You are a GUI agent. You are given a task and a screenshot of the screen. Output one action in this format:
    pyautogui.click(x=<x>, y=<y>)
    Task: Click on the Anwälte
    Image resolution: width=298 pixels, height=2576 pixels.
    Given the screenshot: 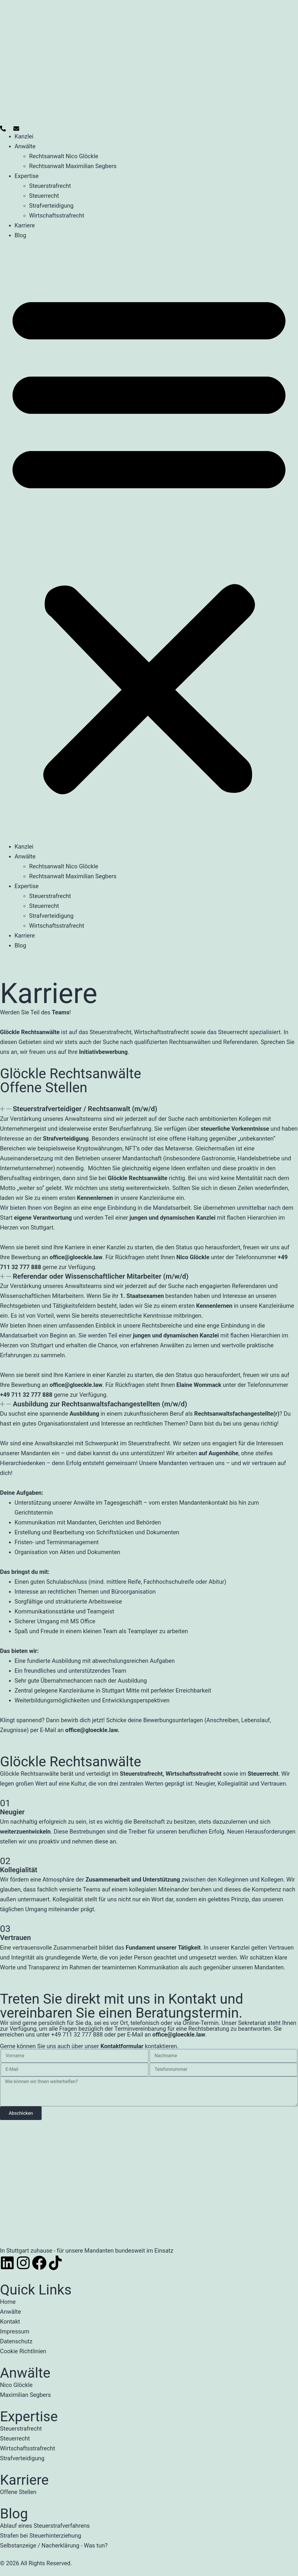 What is the action you would take?
    pyautogui.click(x=25, y=146)
    